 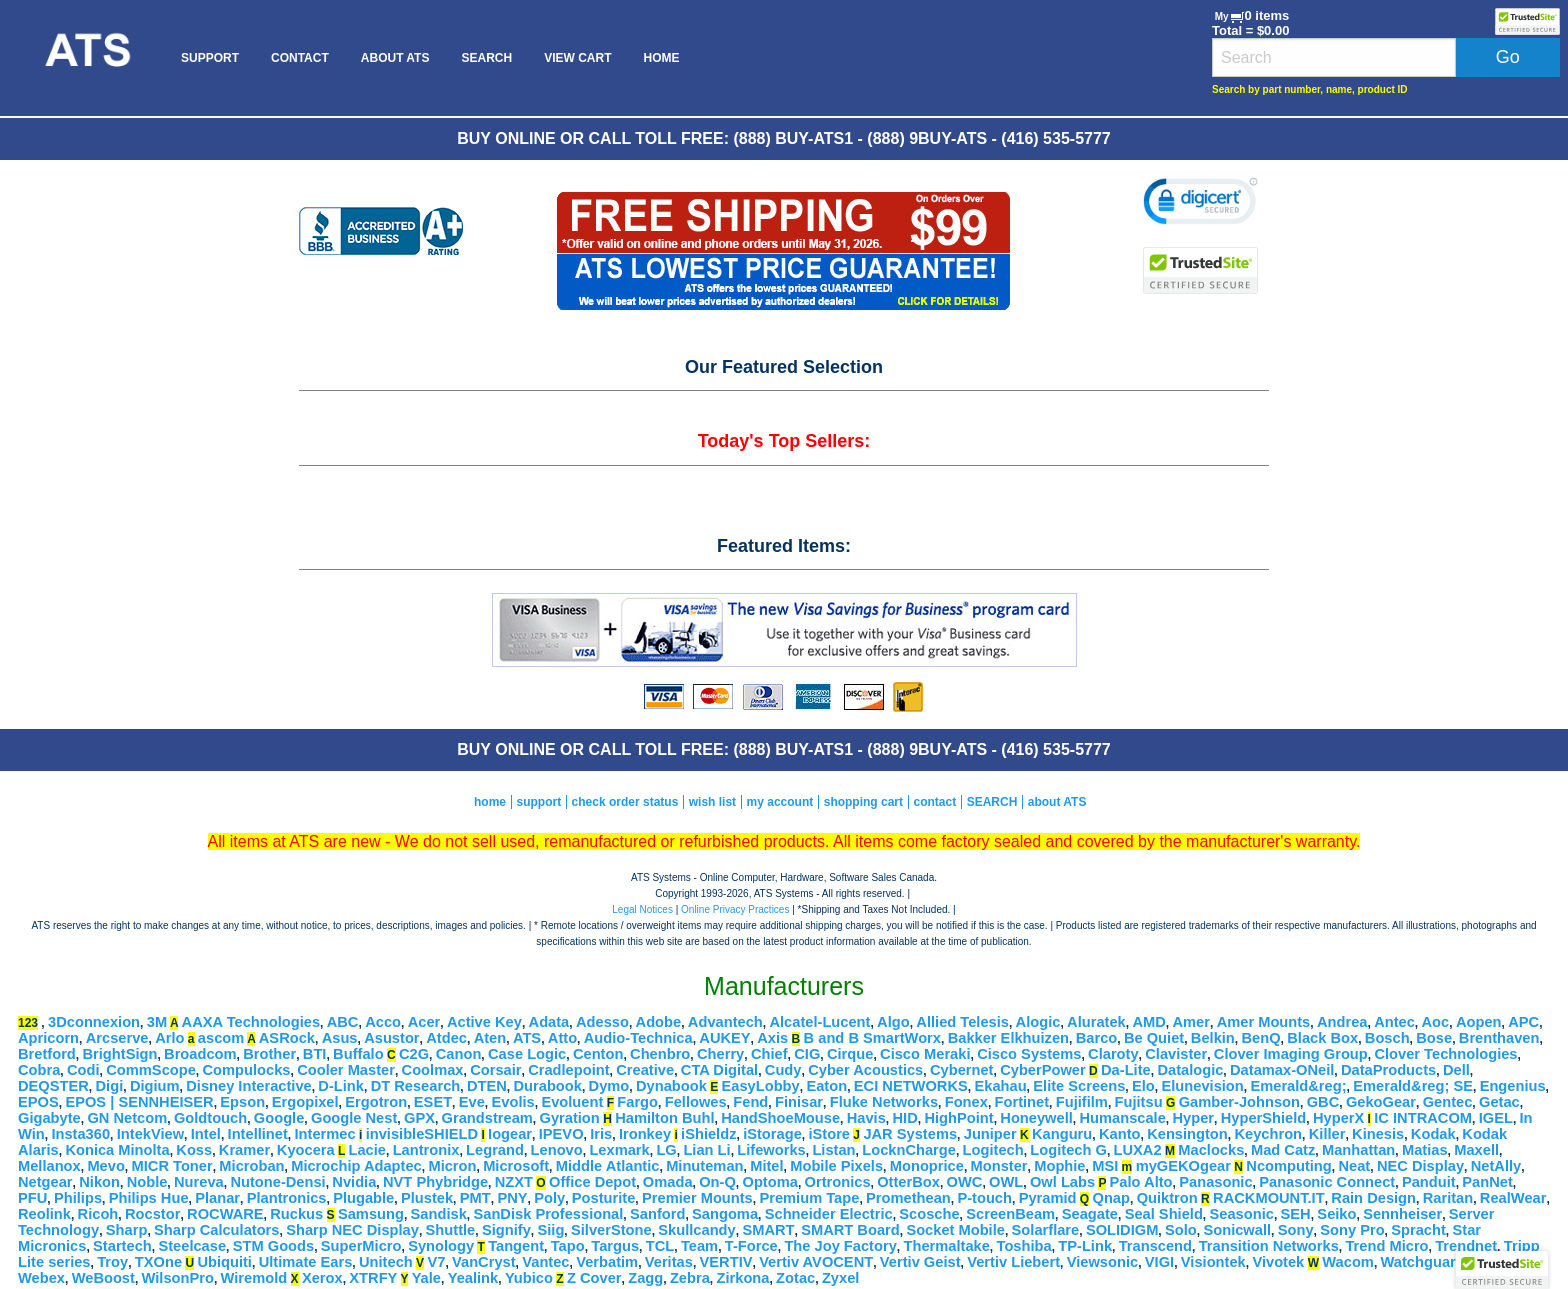 I want to click on Hyper, so click(x=1194, y=1118).